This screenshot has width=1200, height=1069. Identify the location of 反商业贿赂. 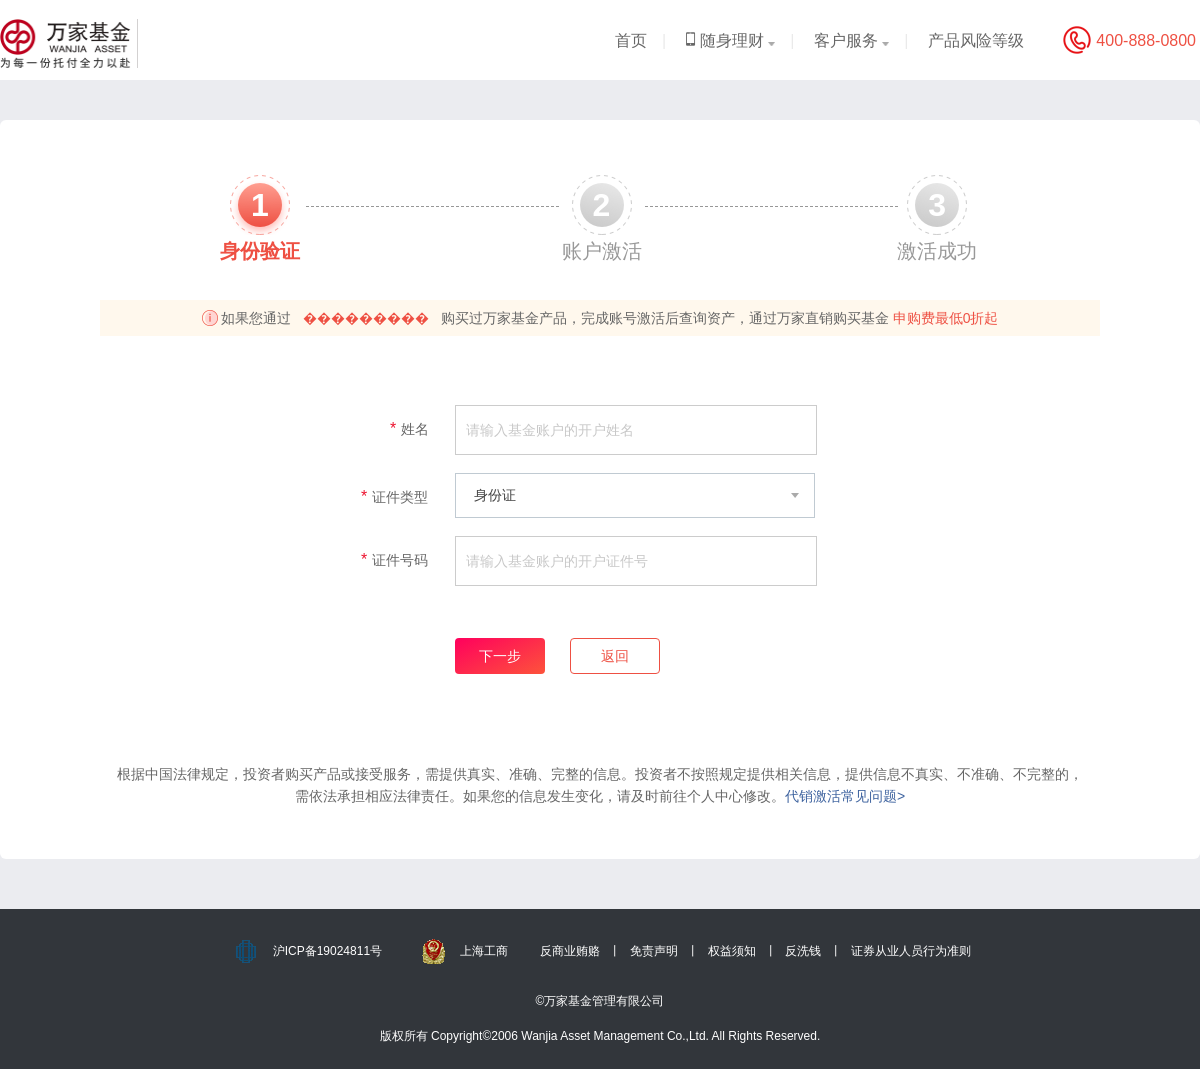
(570, 951).